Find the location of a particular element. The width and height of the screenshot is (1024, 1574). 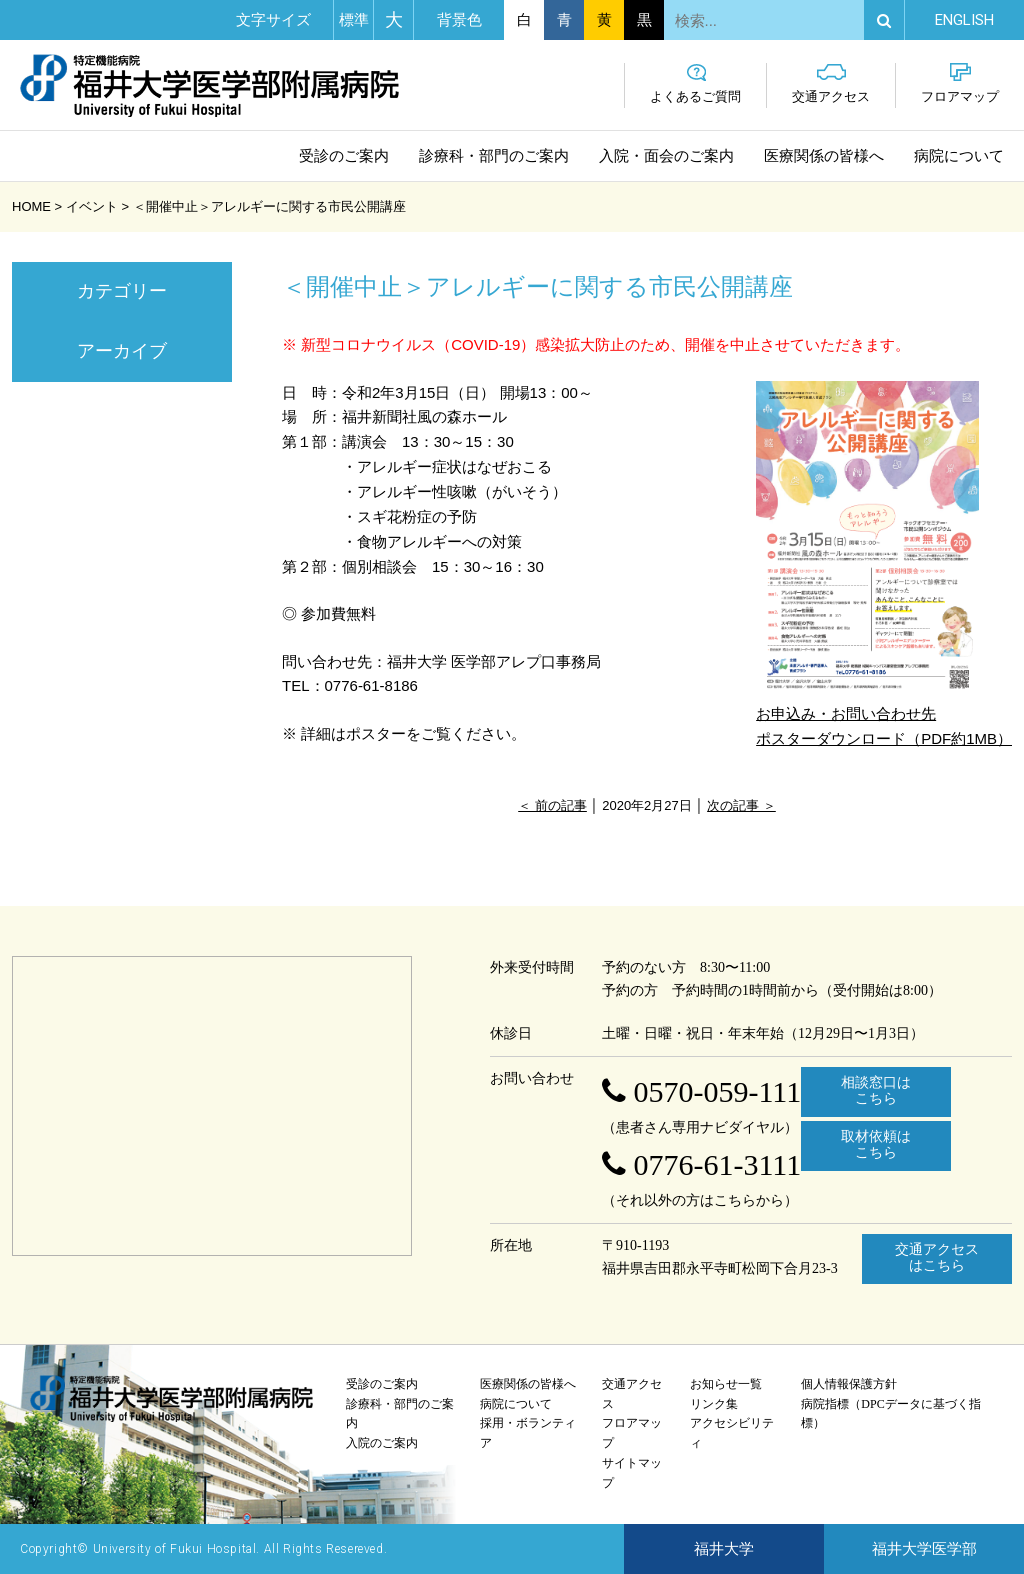

EN is located at coordinates (964, 20).